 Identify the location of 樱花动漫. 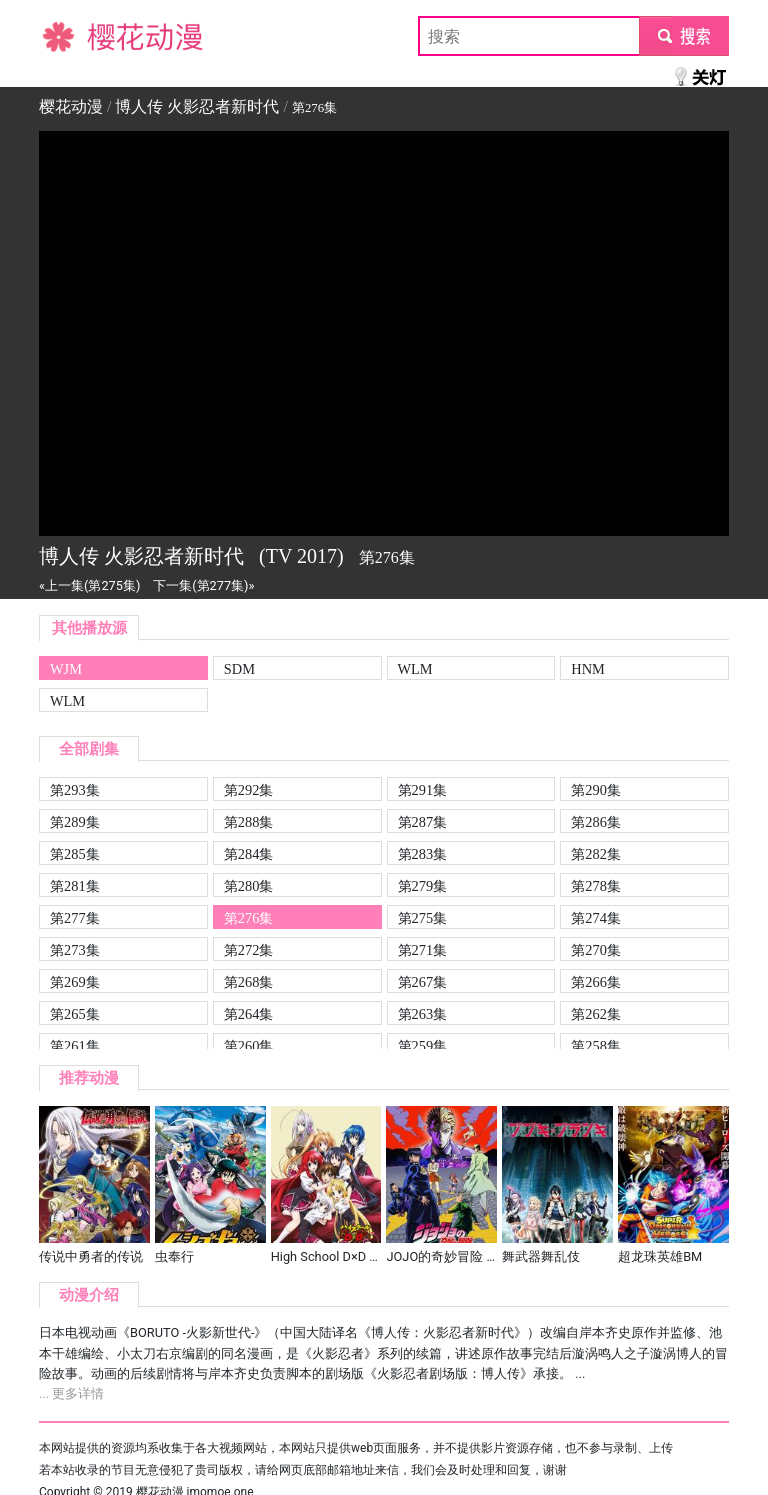
(71, 35).